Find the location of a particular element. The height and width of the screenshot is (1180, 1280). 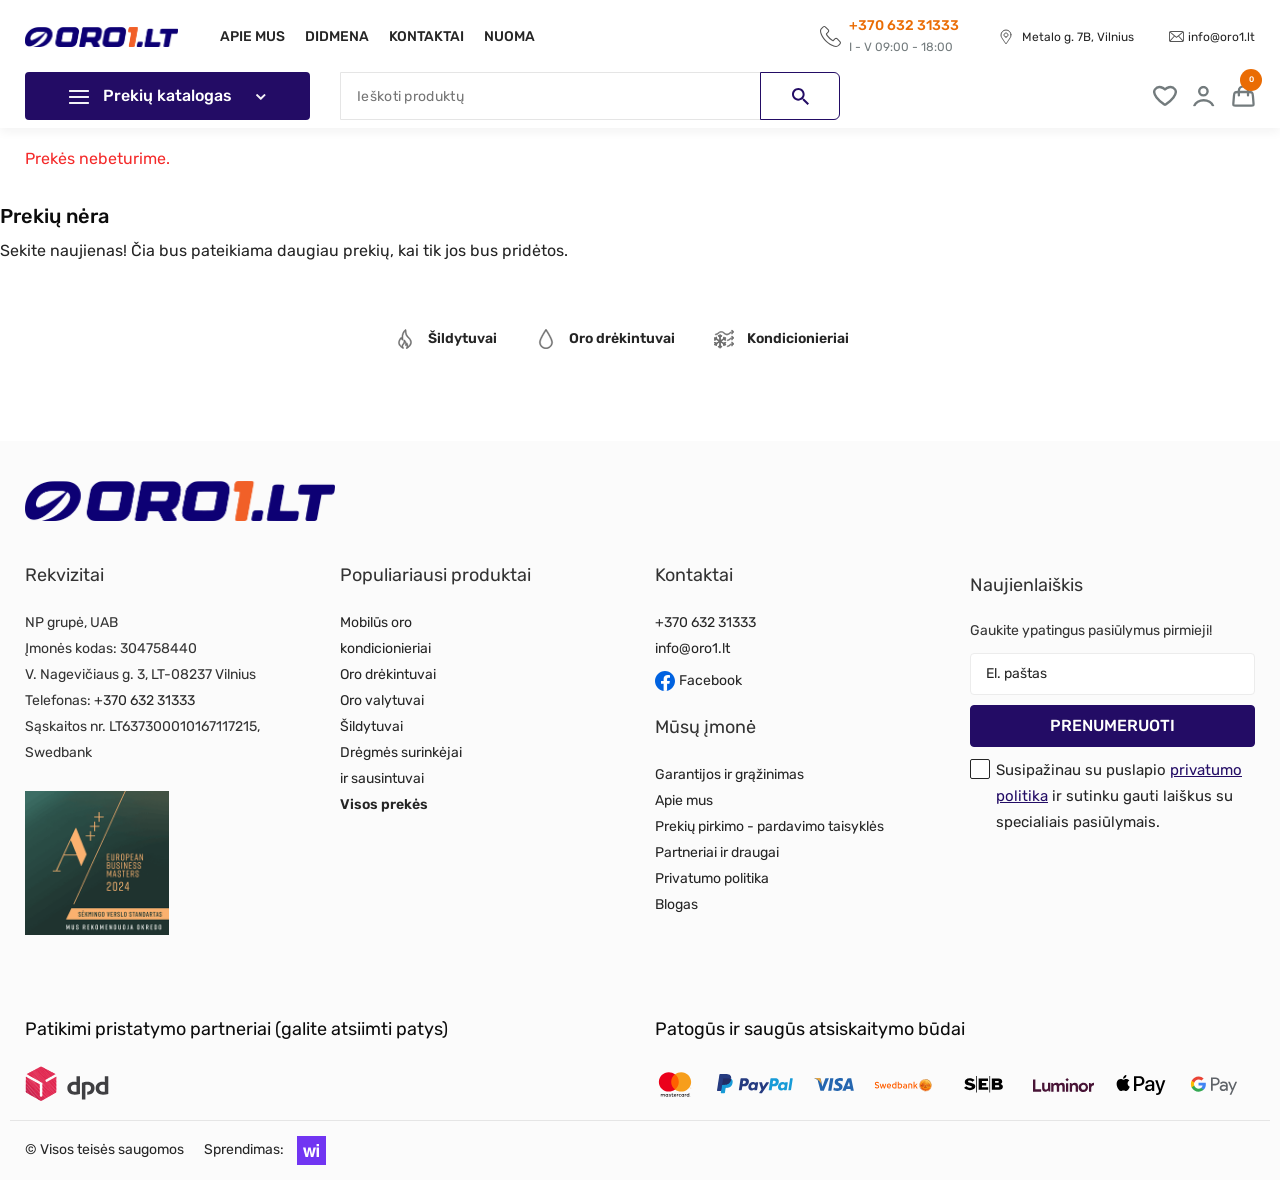

info@oro1.lt is located at coordinates (1221, 37).